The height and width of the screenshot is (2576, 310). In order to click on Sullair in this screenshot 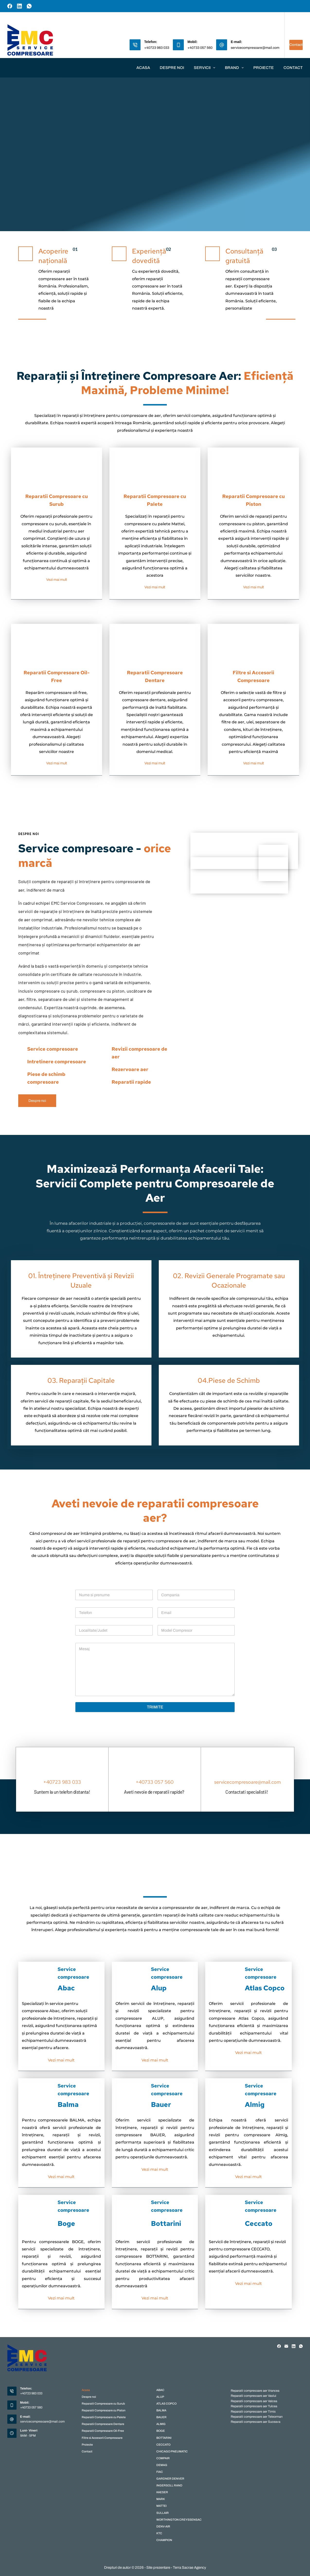, I will do `click(162, 2513)`.